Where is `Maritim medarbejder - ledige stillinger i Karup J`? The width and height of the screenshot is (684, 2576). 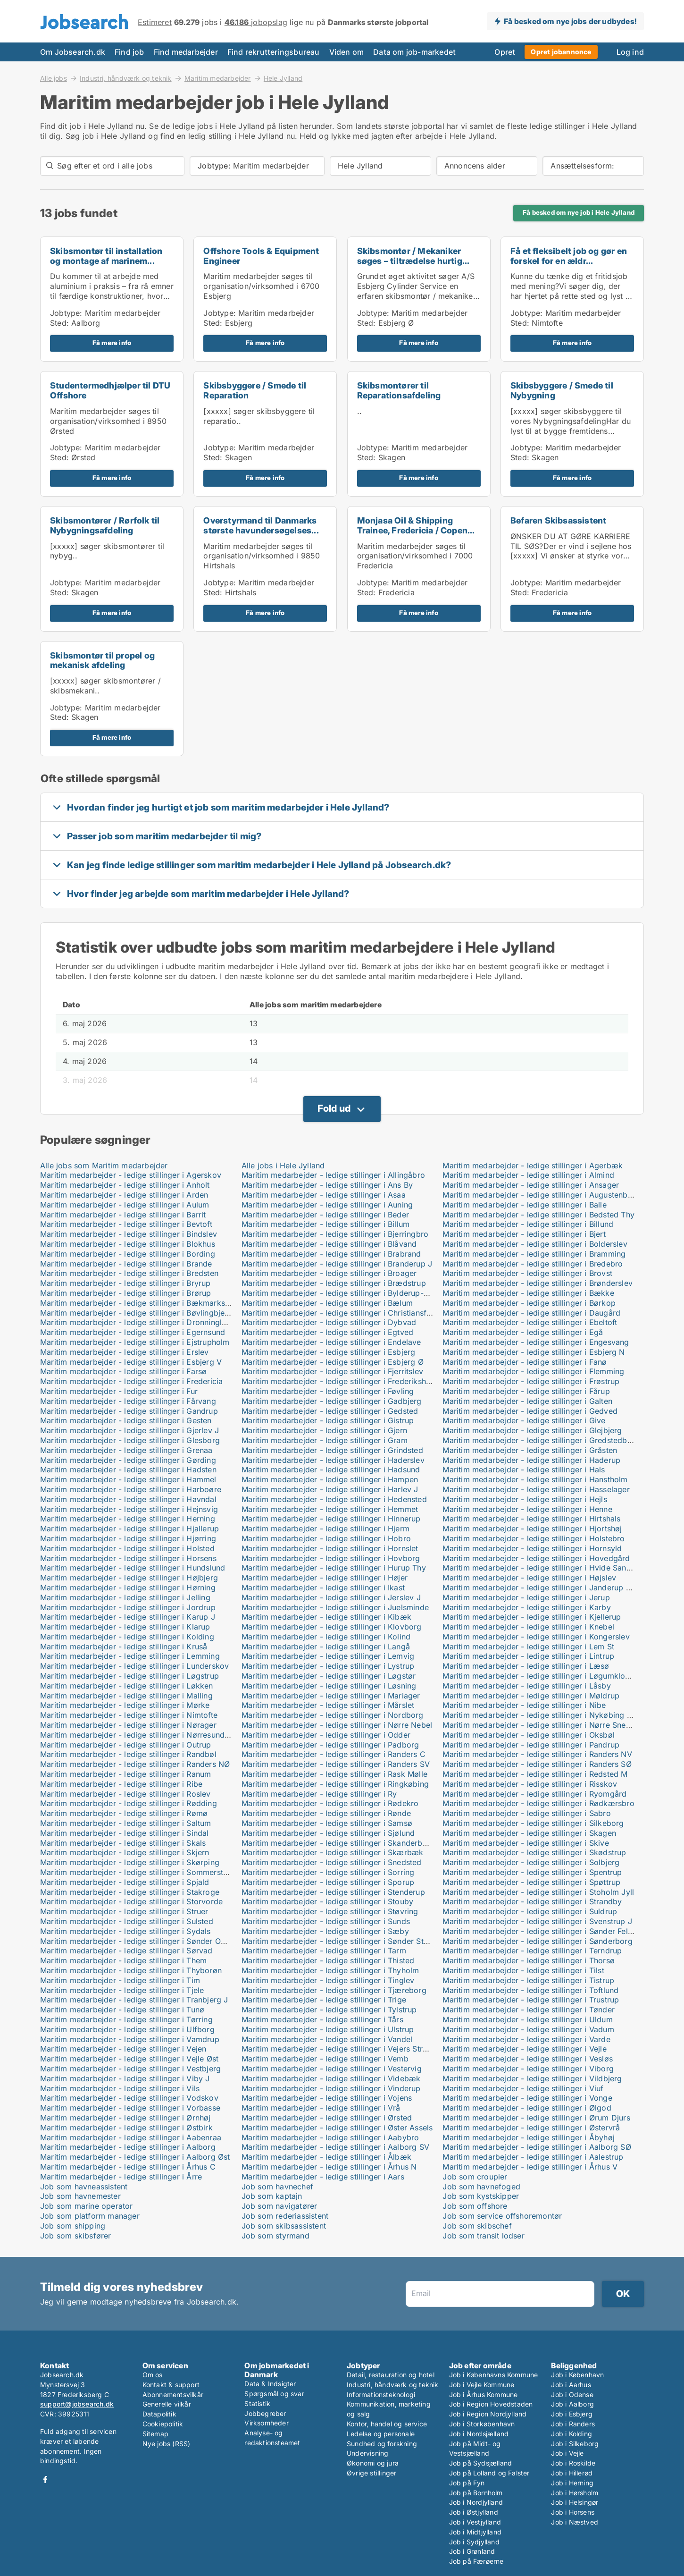 Maritim medarbejder - ledige stillinger i Karup J is located at coordinates (127, 1617).